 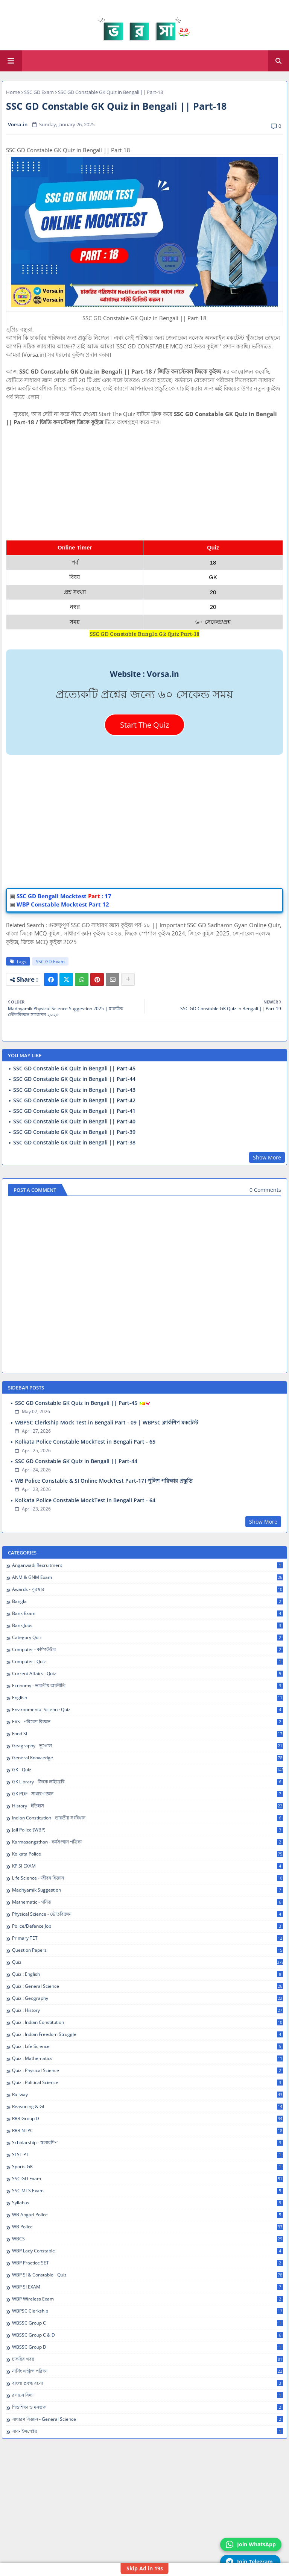 What do you see at coordinates (147, 1926) in the screenshot?
I see `Police/Defence Job` at bounding box center [147, 1926].